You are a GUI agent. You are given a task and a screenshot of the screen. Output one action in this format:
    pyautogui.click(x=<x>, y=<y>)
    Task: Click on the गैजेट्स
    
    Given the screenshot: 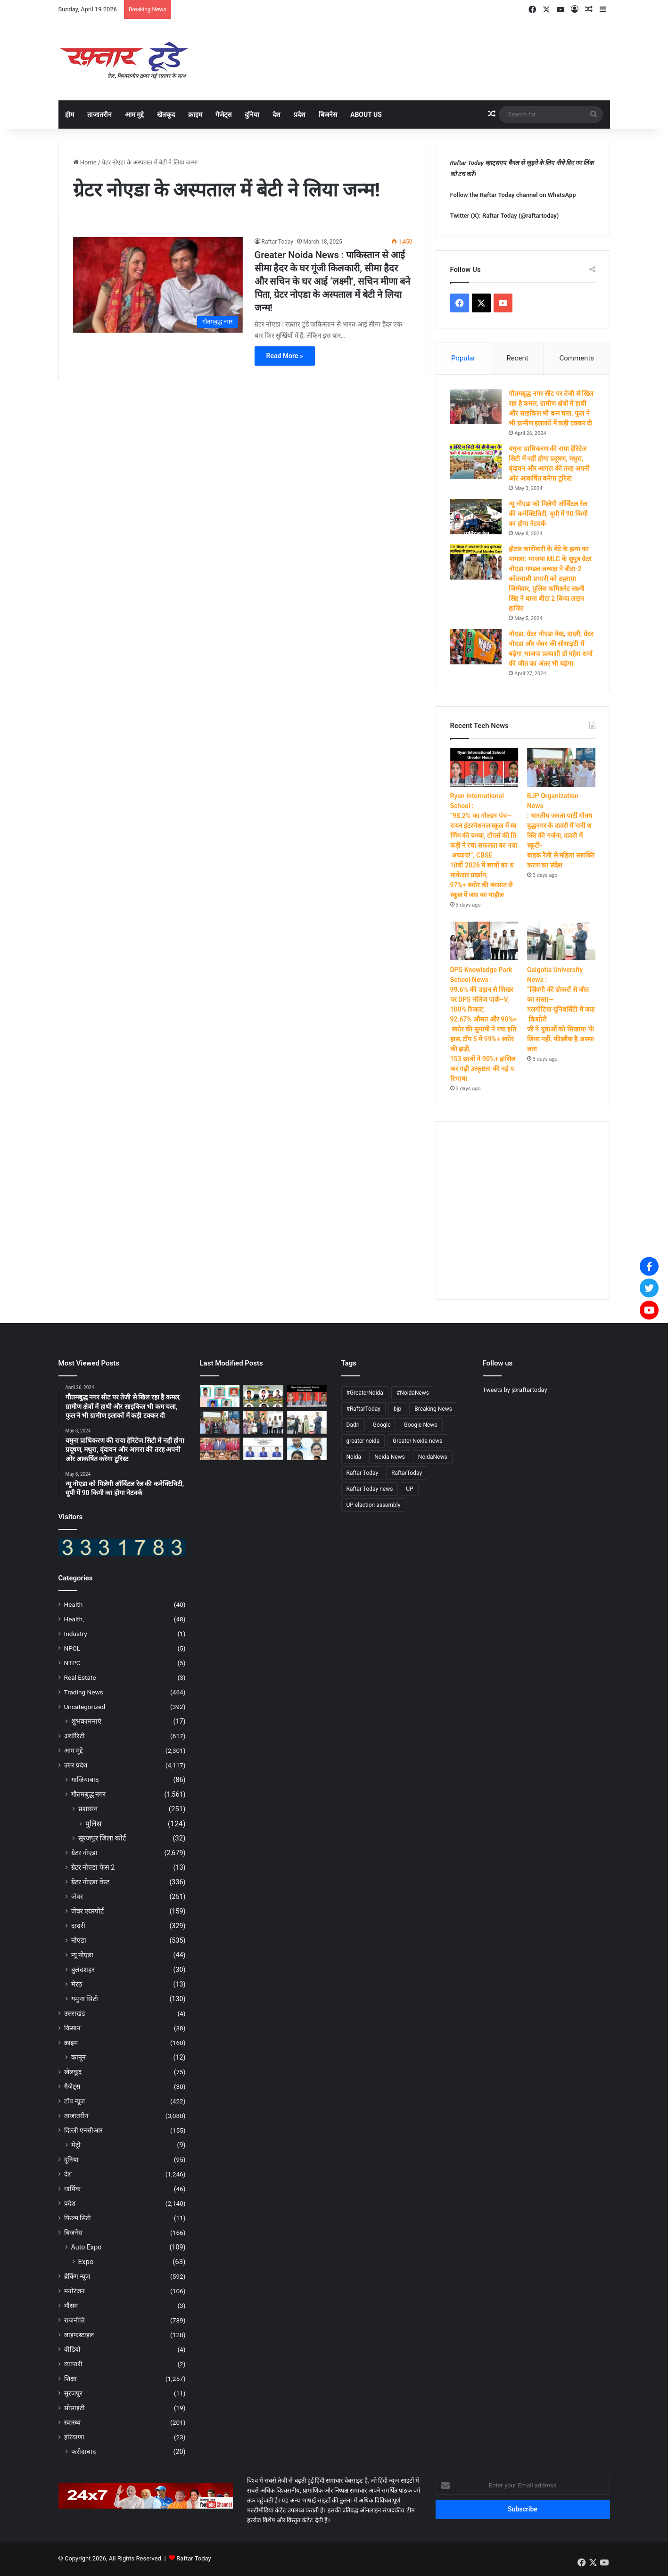 What is the action you would take?
    pyautogui.click(x=223, y=114)
    